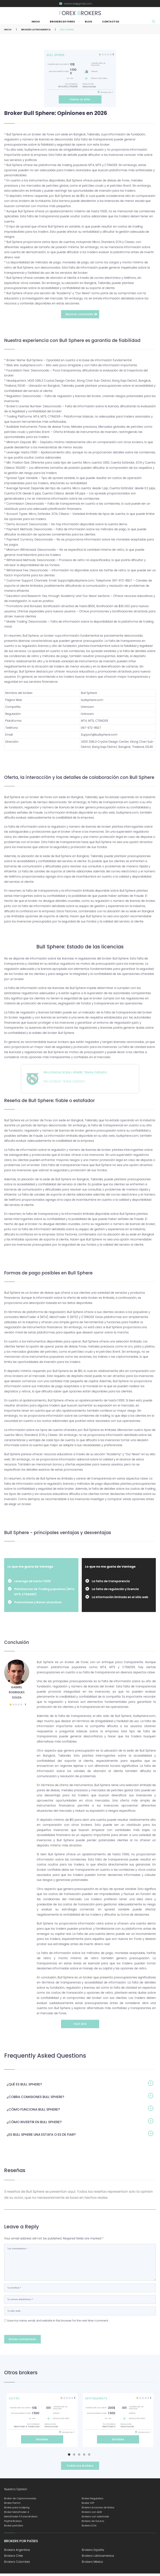 The width and height of the screenshot is (160, 2576). What do you see at coordinates (14, 2401) in the screenshot?
I see `KOT4X` at bounding box center [14, 2401].